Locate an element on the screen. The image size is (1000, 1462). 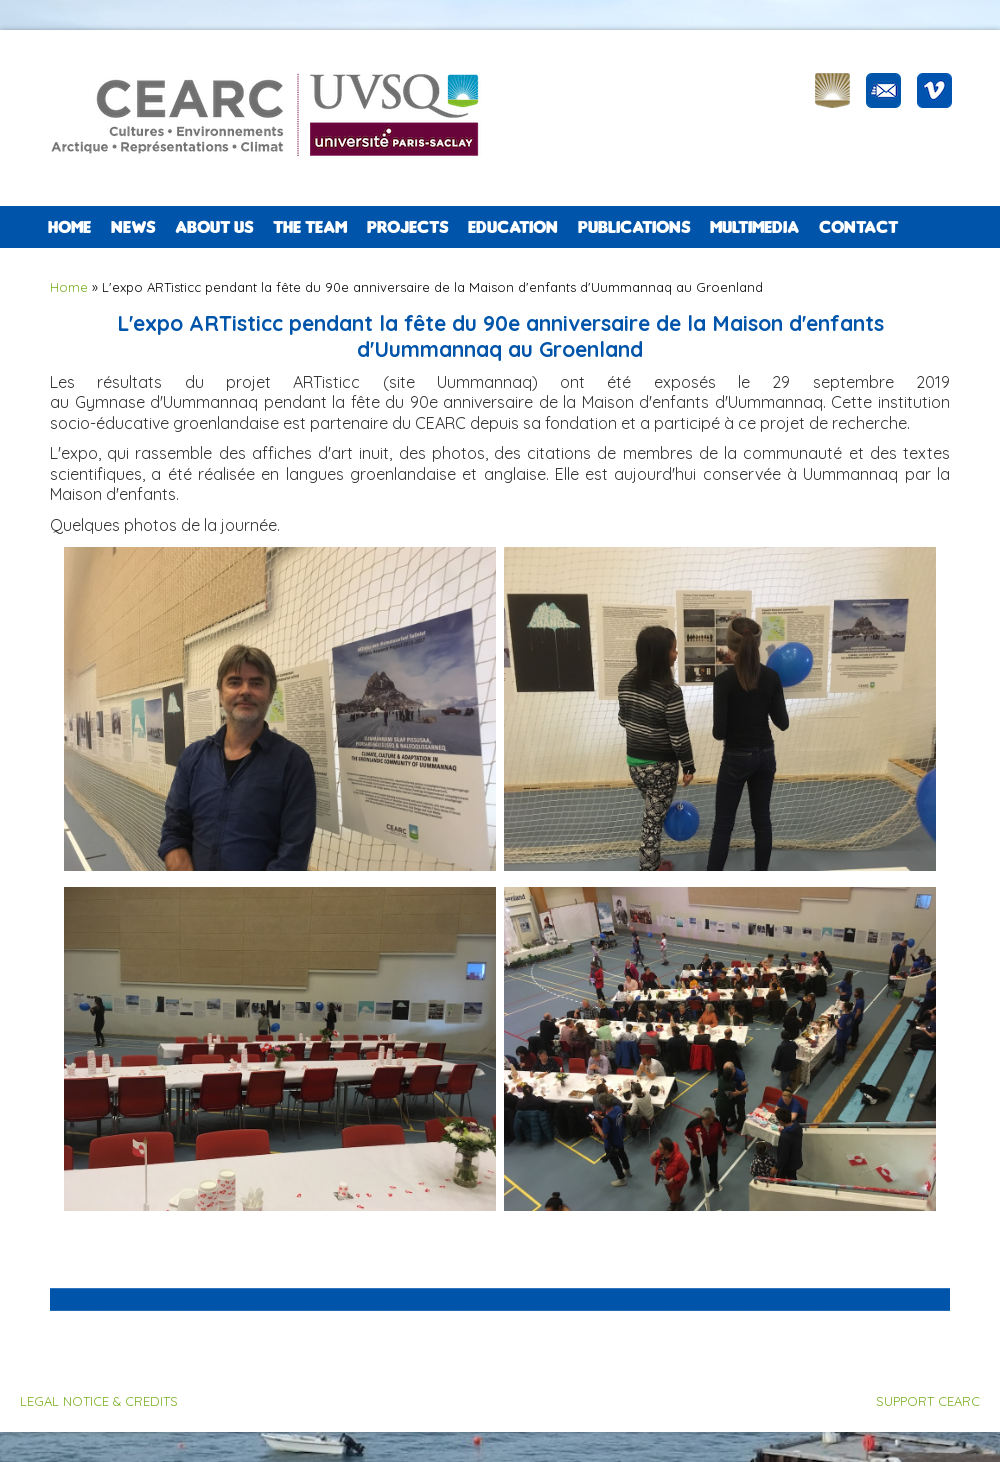
Home is located at coordinates (69, 227).